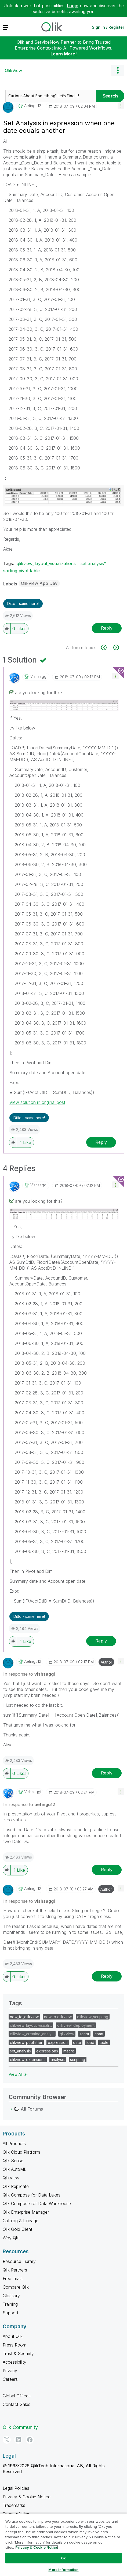 The image size is (127, 2576). Describe the element at coordinates (20, 2051) in the screenshot. I see `set_analysis` at that location.